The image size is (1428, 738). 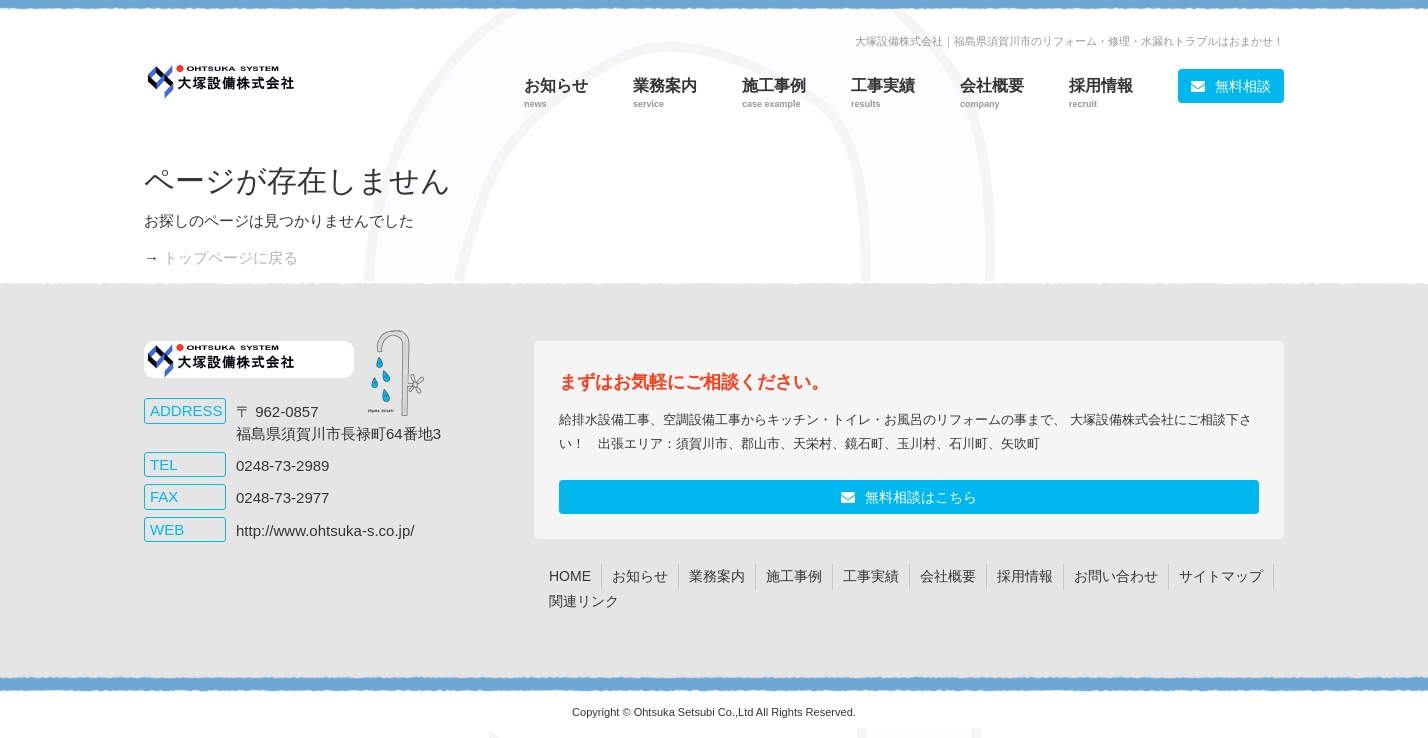 What do you see at coordinates (570, 576) in the screenshot?
I see `HOME` at bounding box center [570, 576].